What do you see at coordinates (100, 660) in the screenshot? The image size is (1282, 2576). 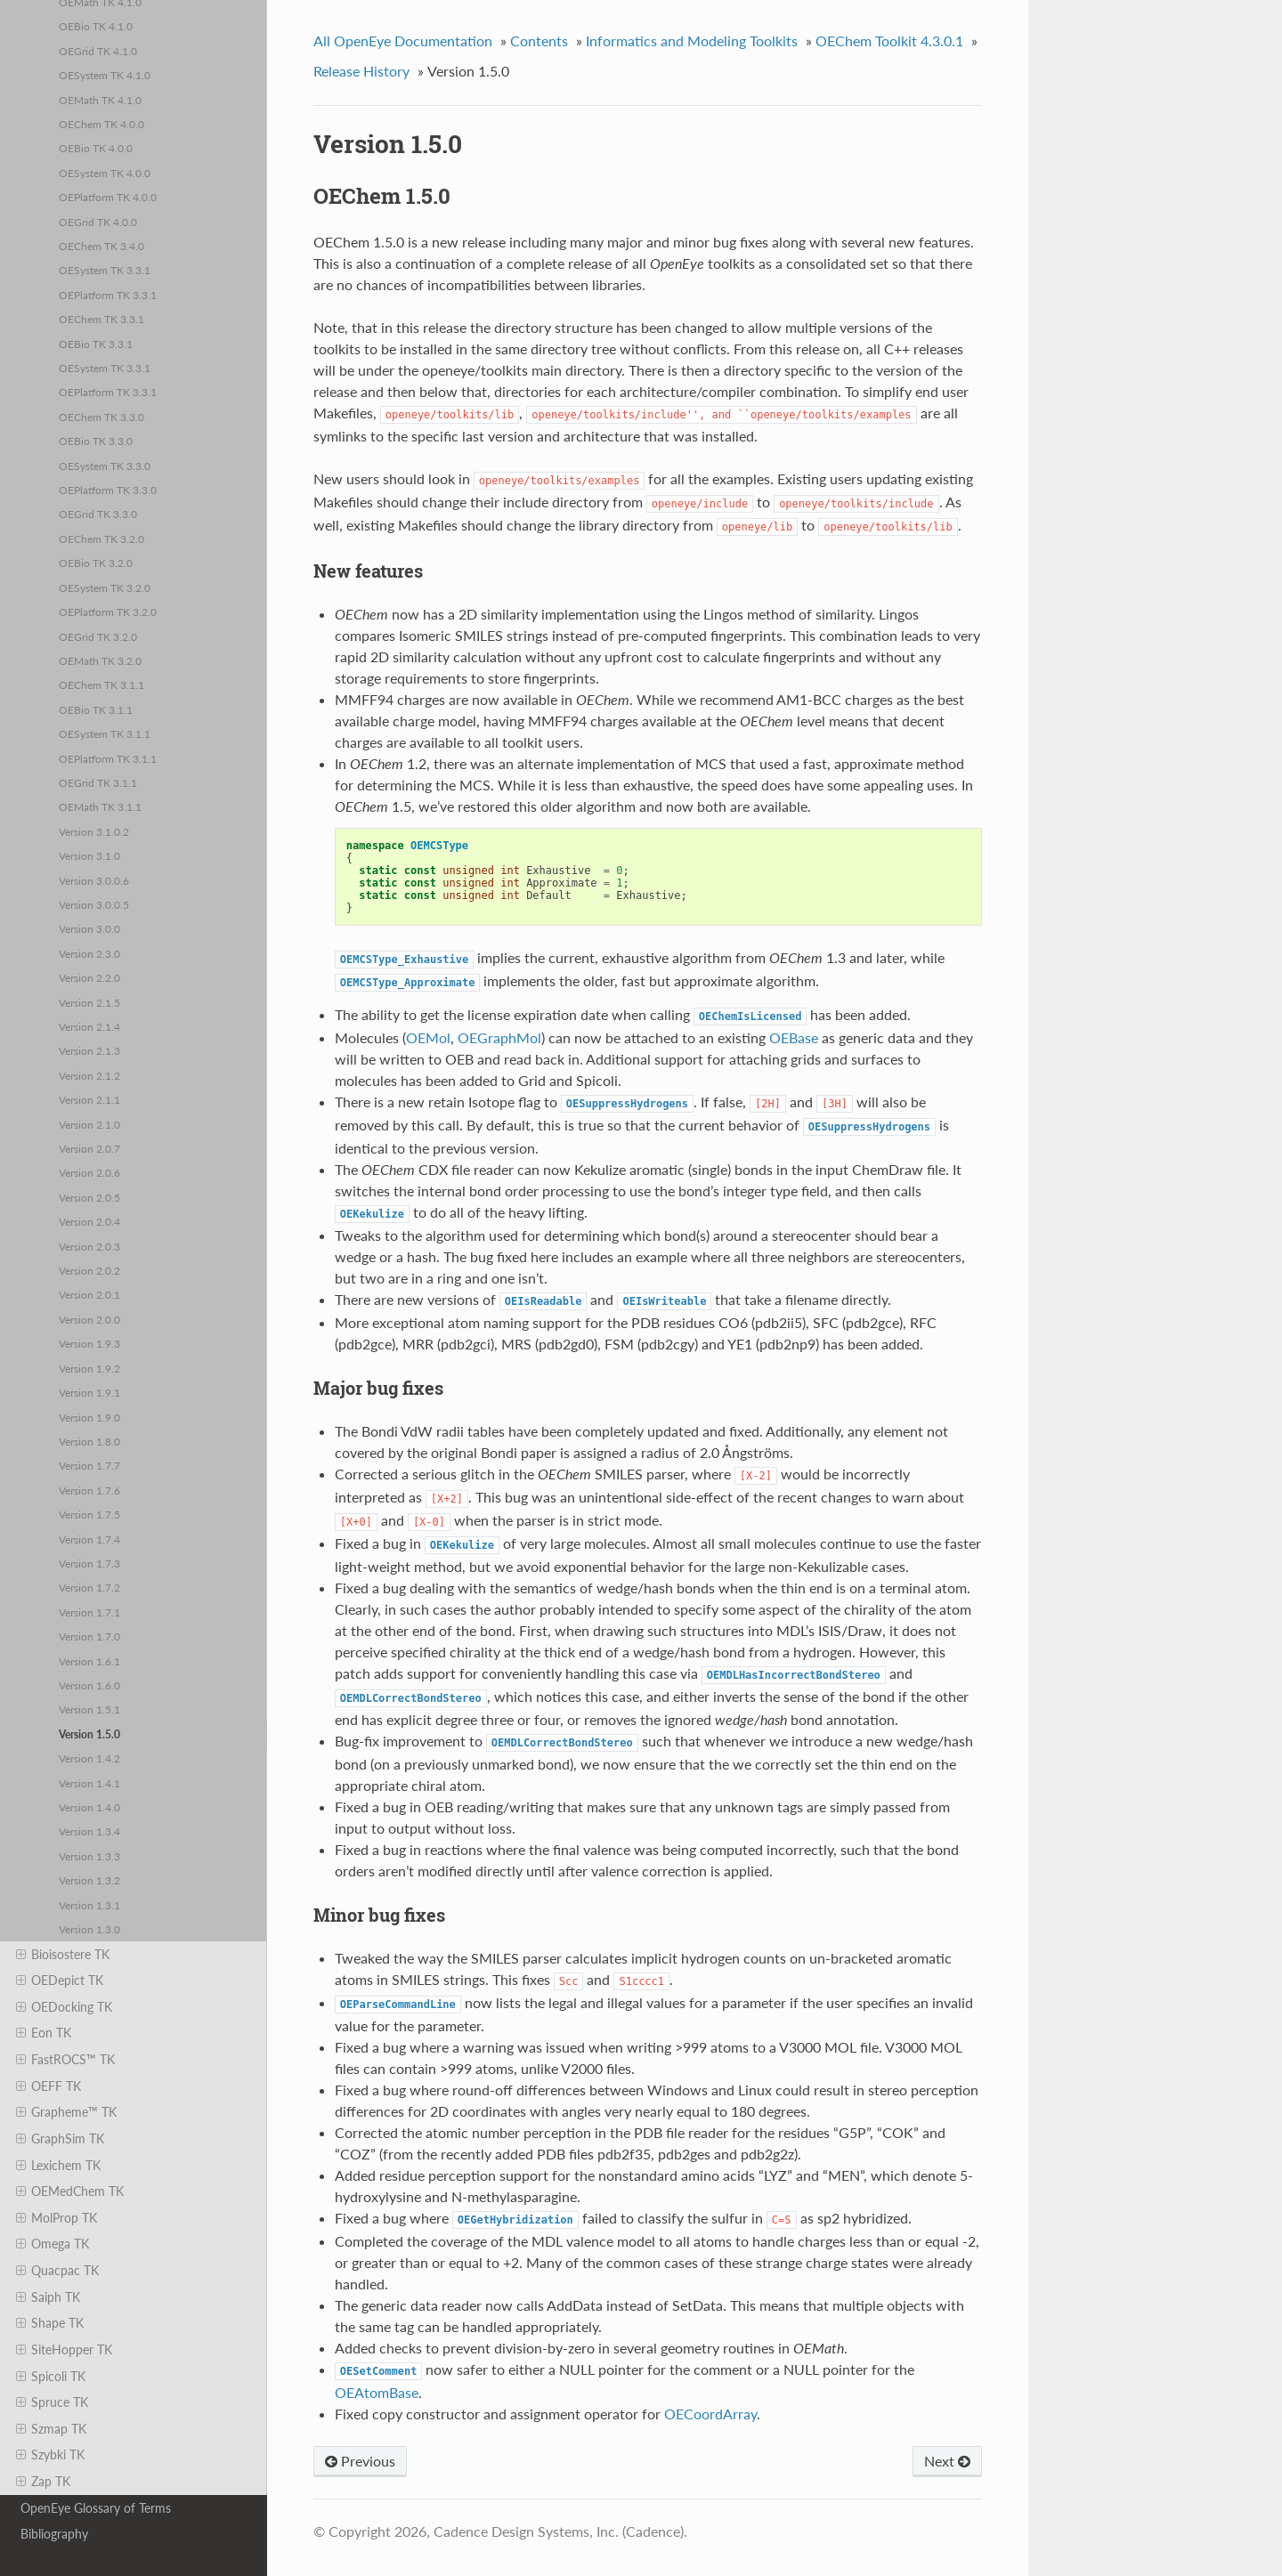 I see `OEMath TK 3.2.0` at bounding box center [100, 660].